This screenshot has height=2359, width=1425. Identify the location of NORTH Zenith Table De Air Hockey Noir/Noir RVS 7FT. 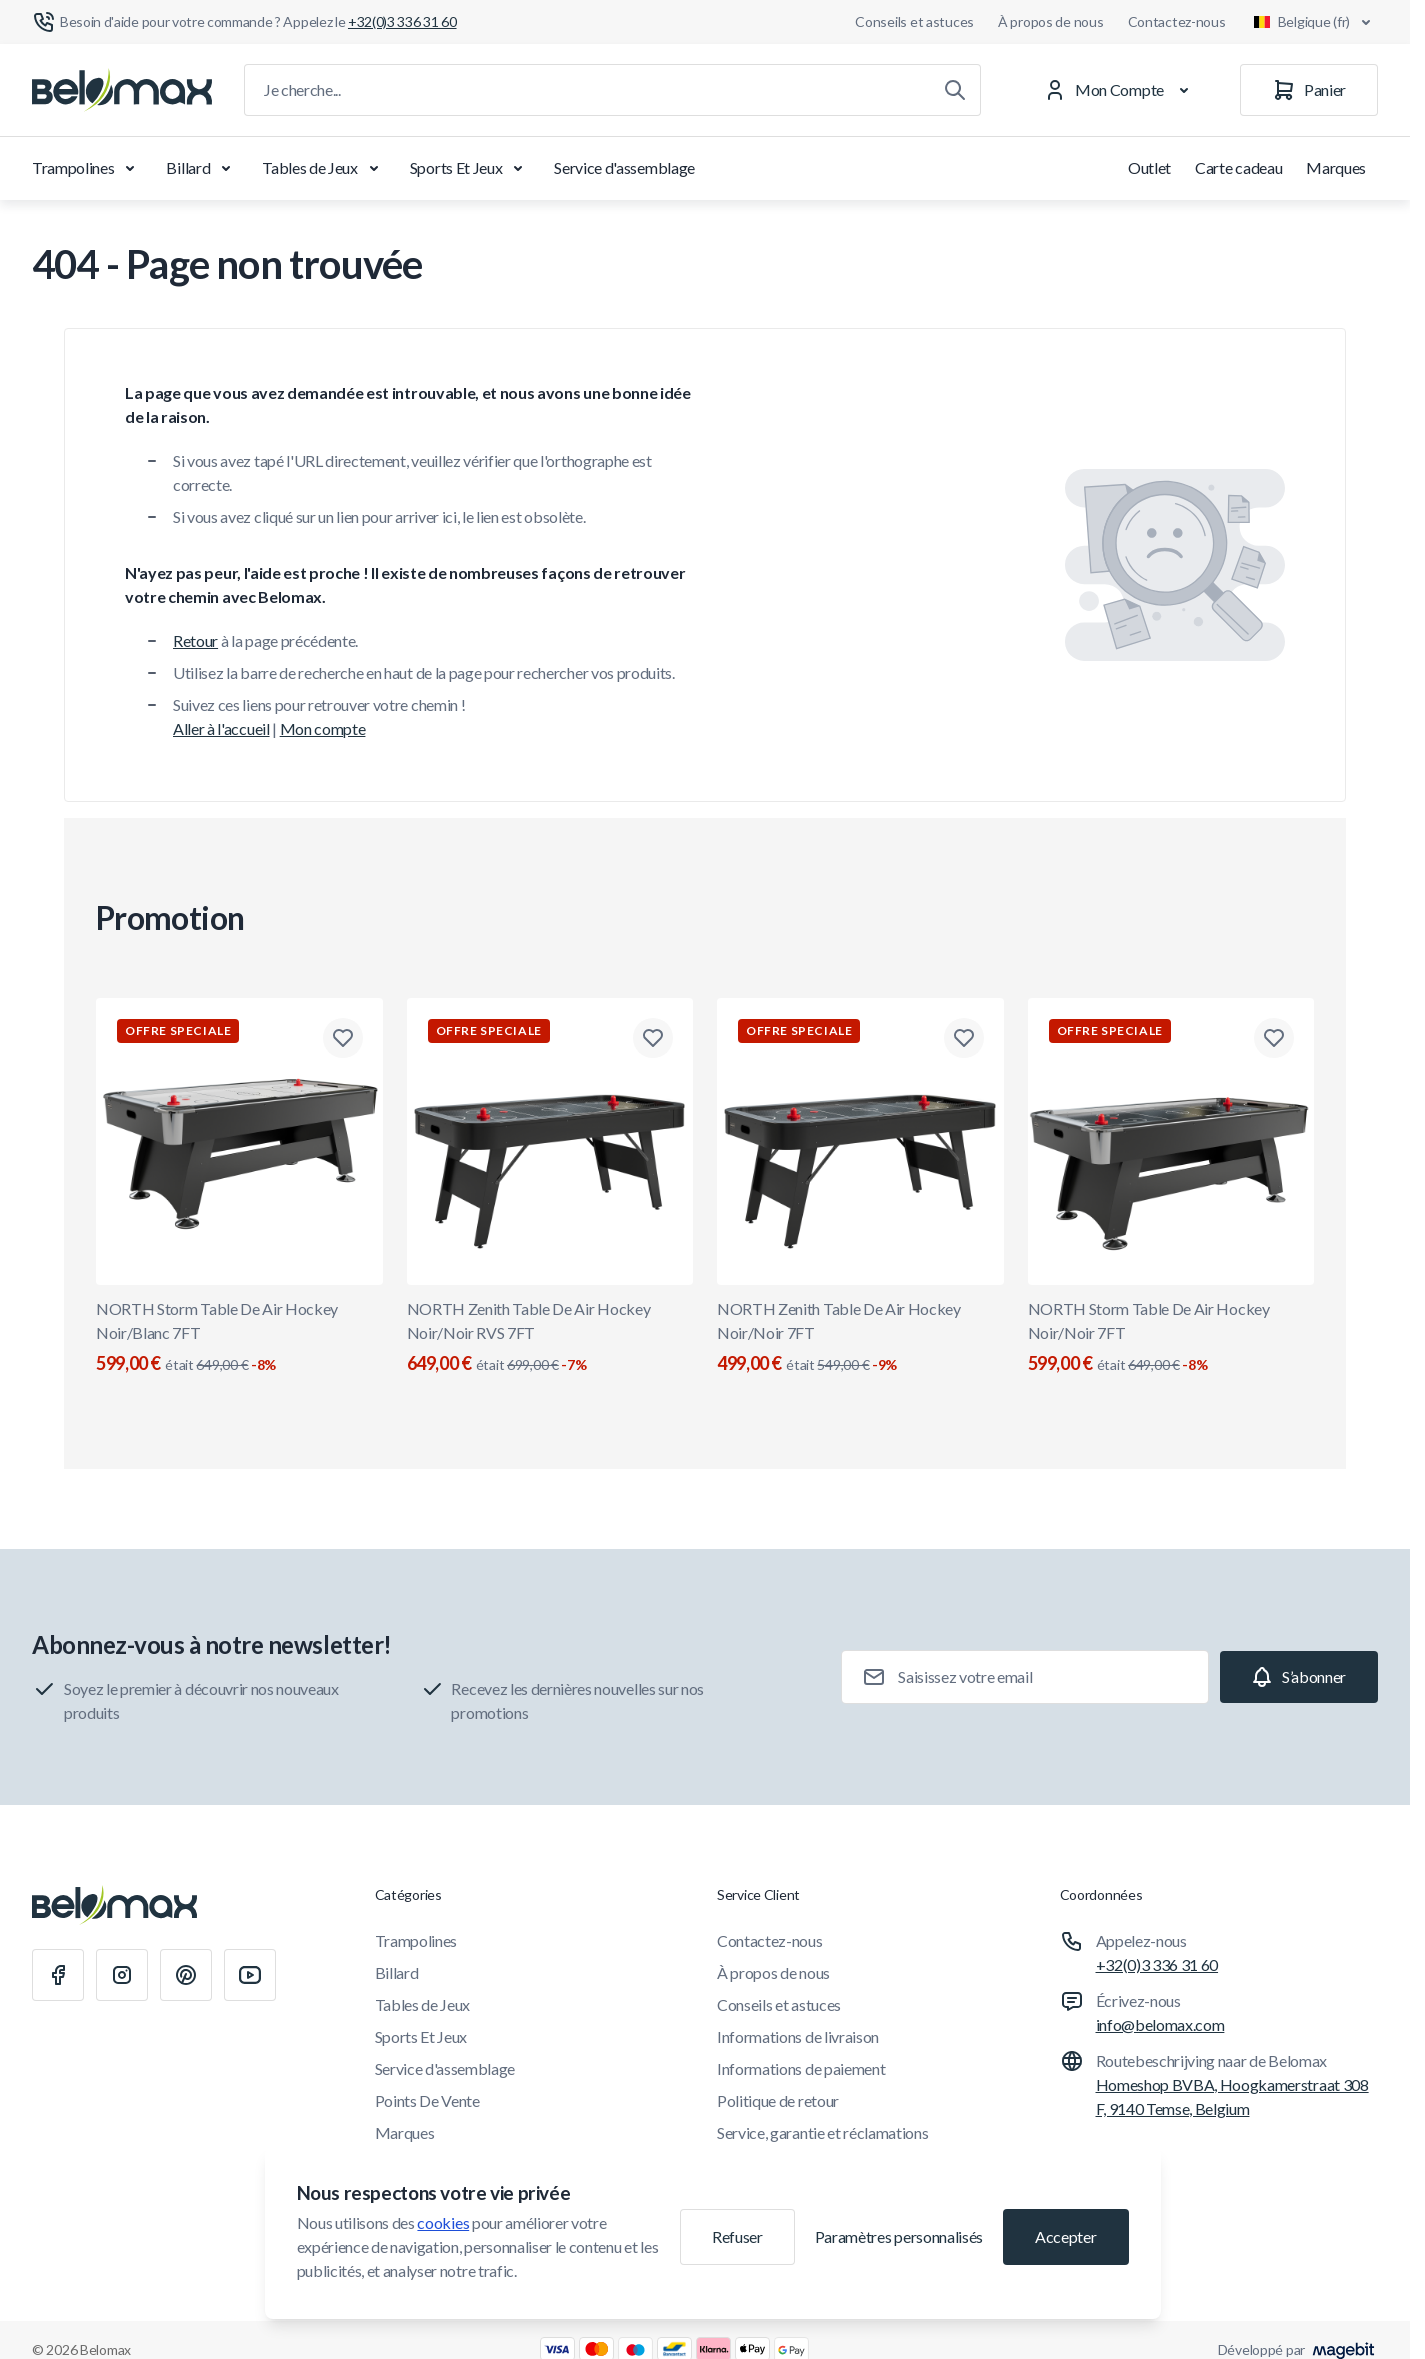
(550, 1338).